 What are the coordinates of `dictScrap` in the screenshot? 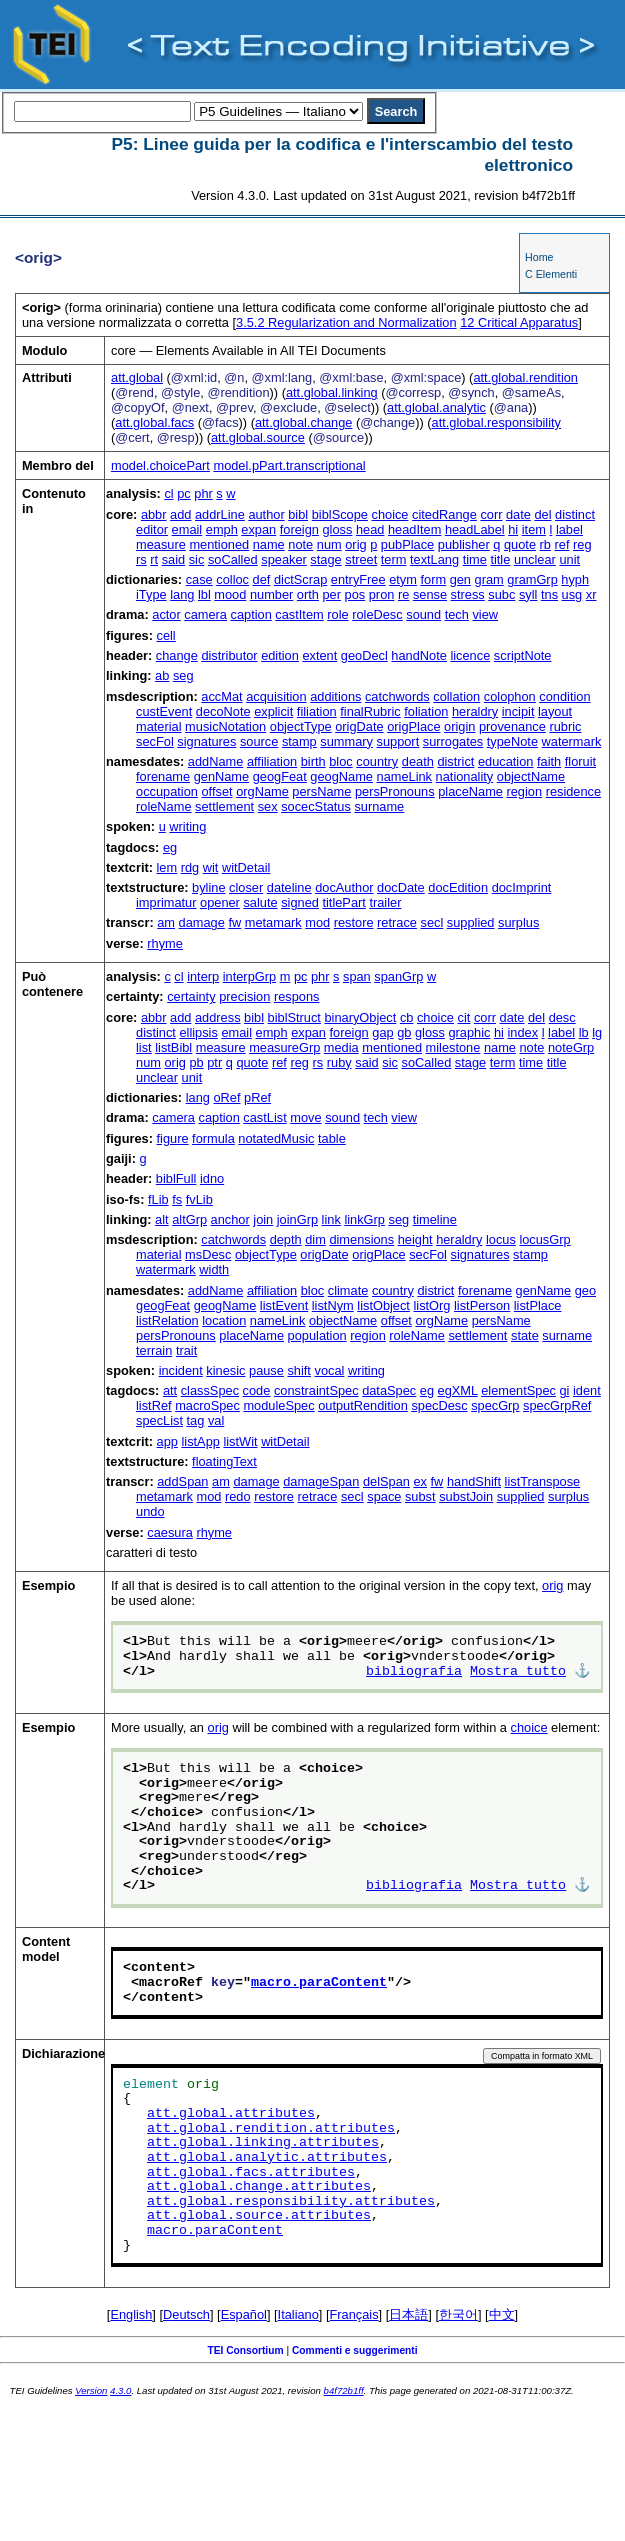 It's located at (300, 579).